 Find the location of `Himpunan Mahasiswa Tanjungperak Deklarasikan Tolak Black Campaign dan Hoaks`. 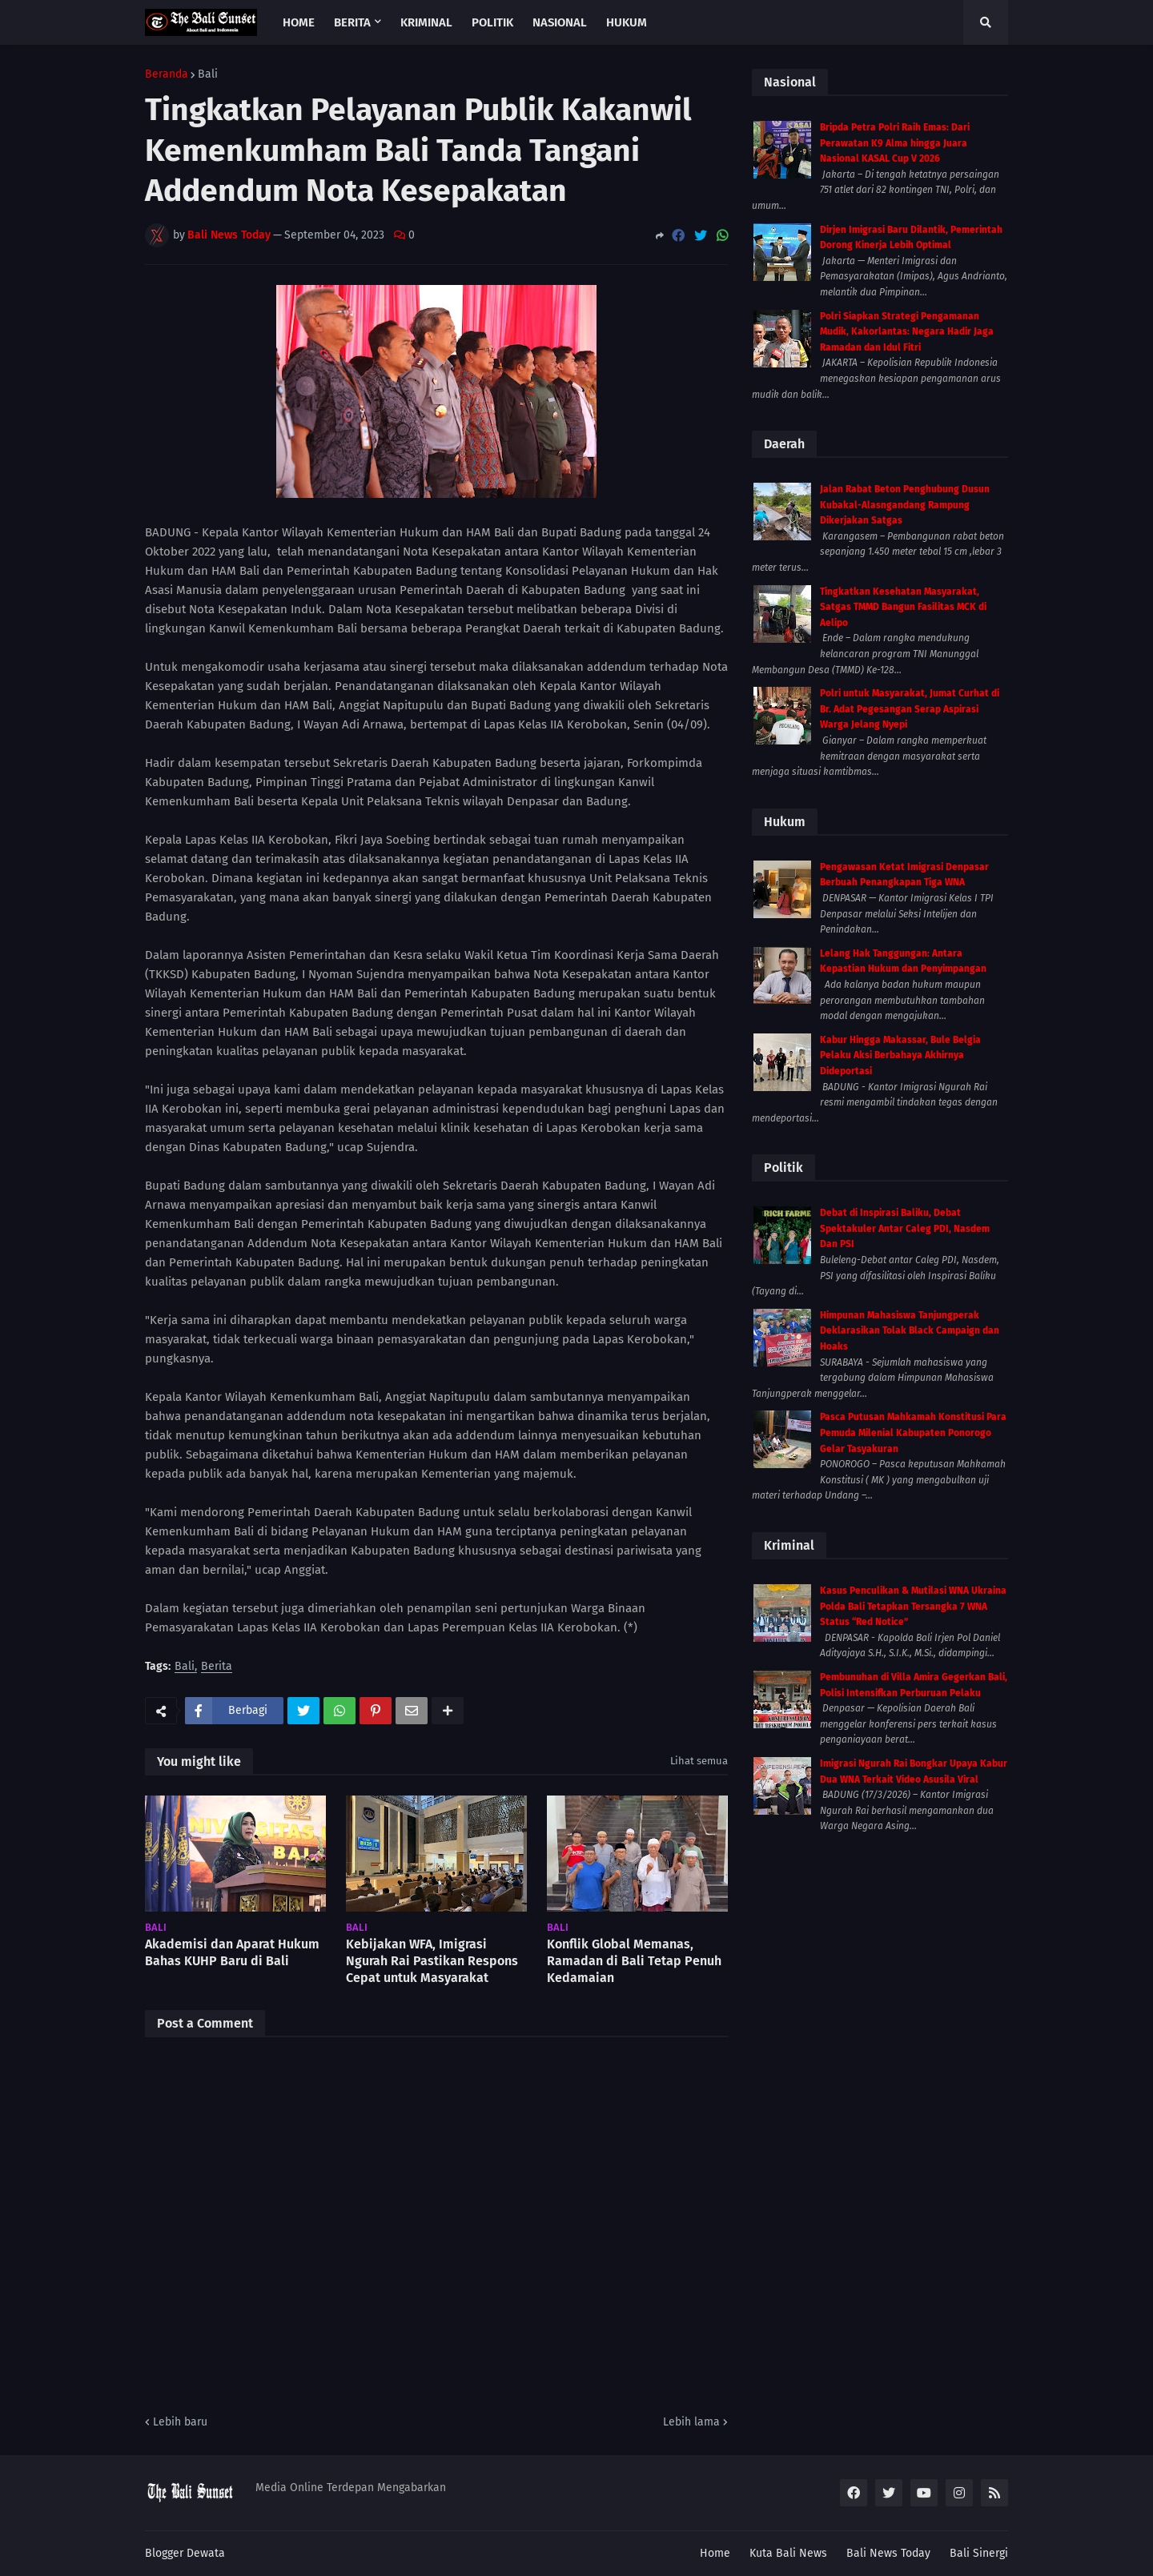

Himpunan Mahasiswa Tanjungperak Deklarasikan Tolak Black Campaign dan Hoaks is located at coordinates (909, 1331).